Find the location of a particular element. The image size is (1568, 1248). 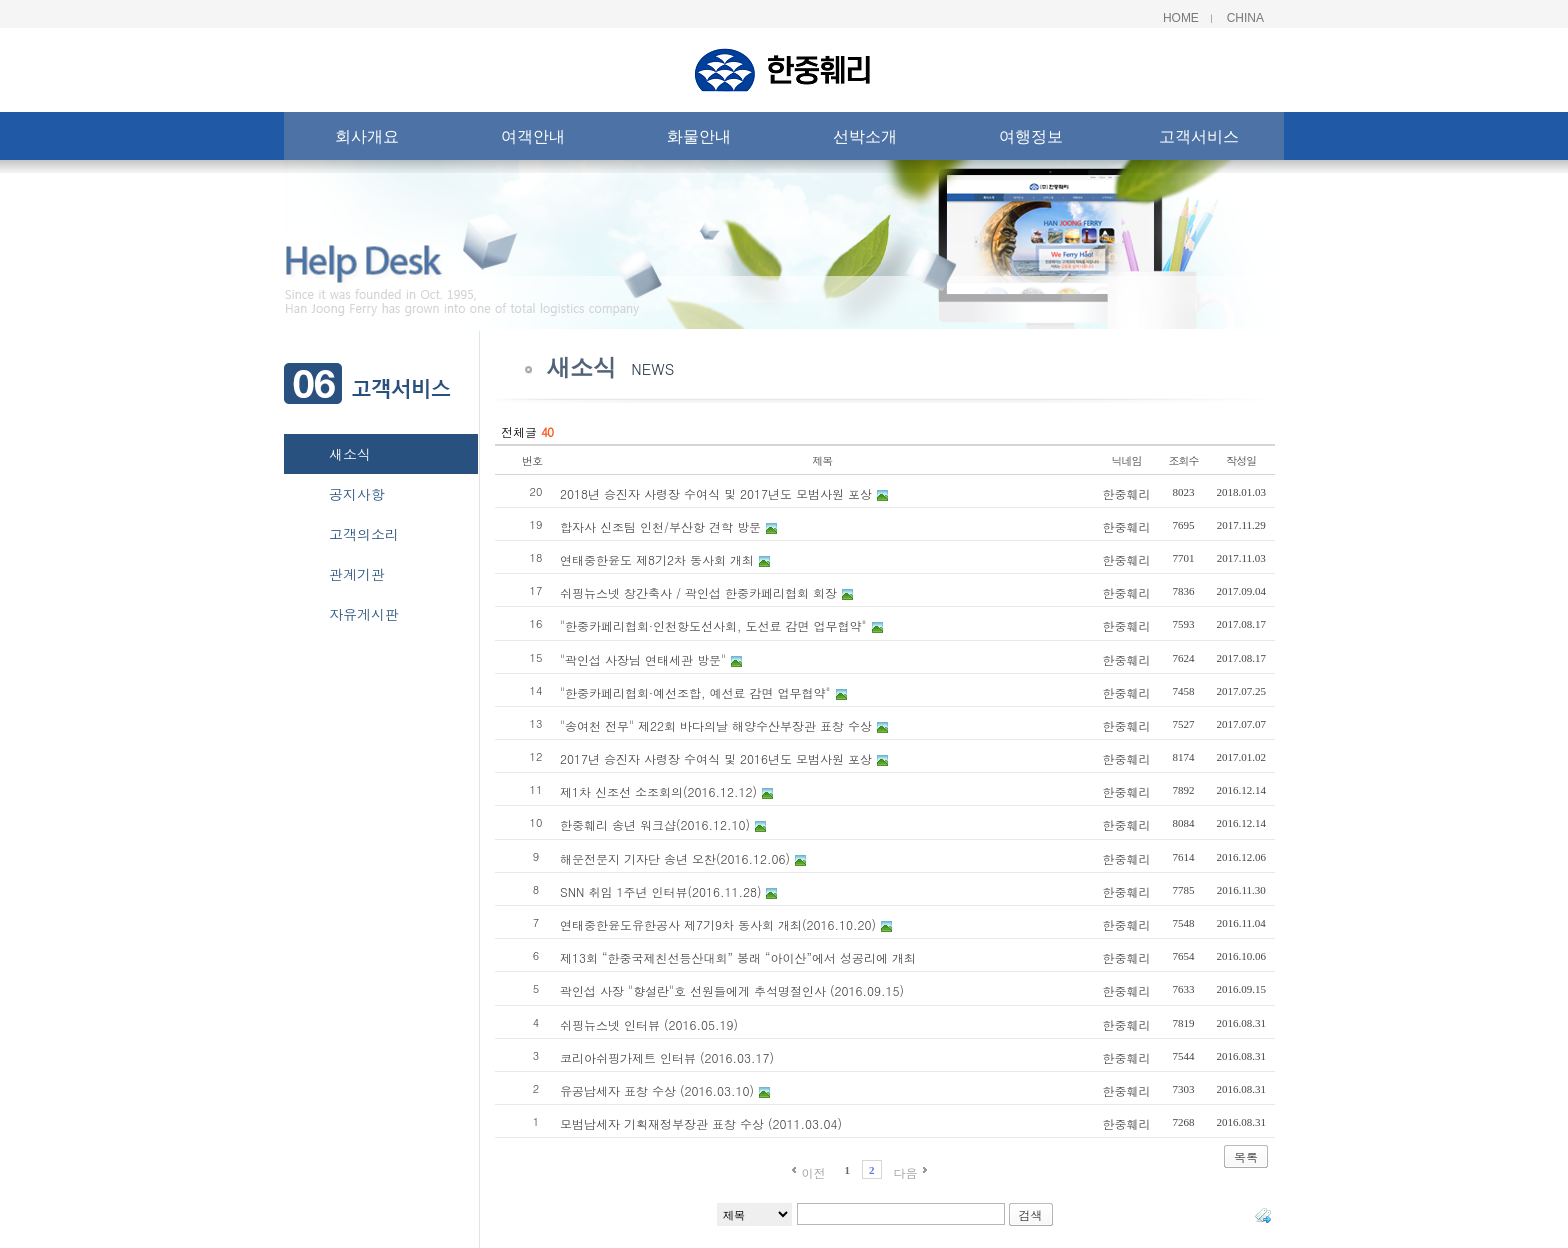

"한중카페리협회·인천항도선사회, 도선료 감면 업무협약" is located at coordinates (713, 625).